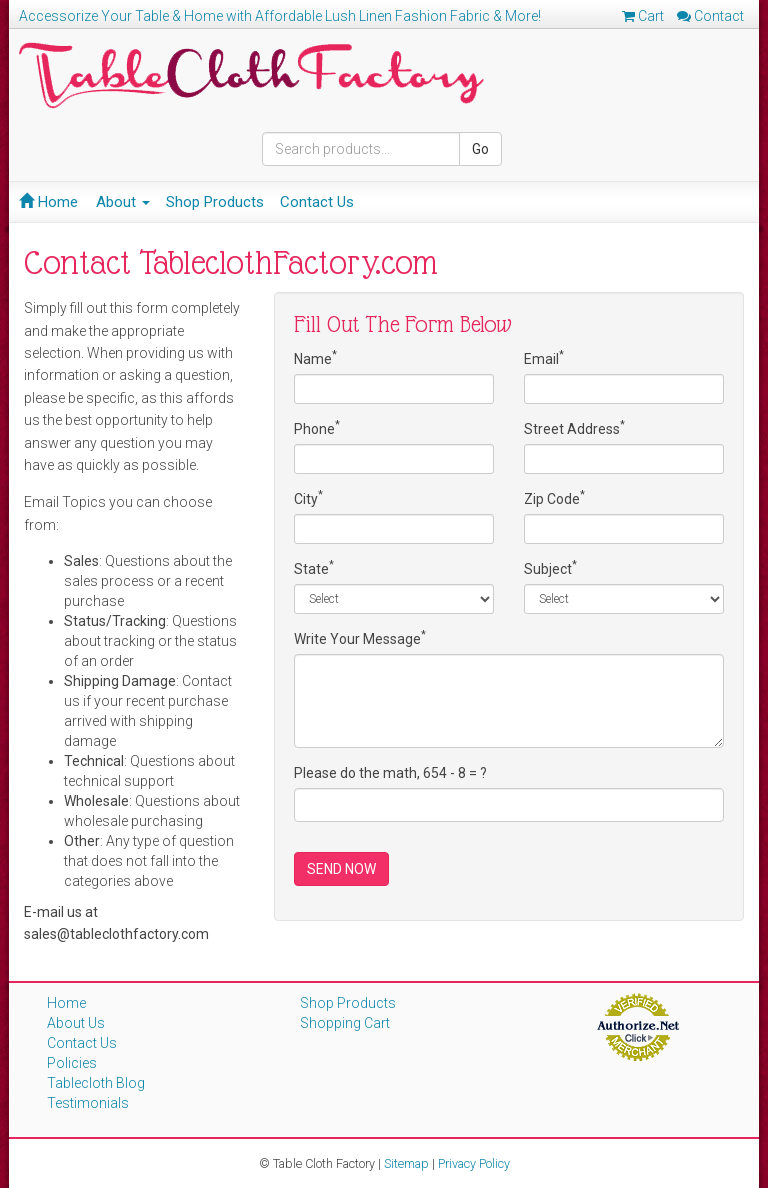 This screenshot has width=768, height=1188. I want to click on State, so click(314, 568).